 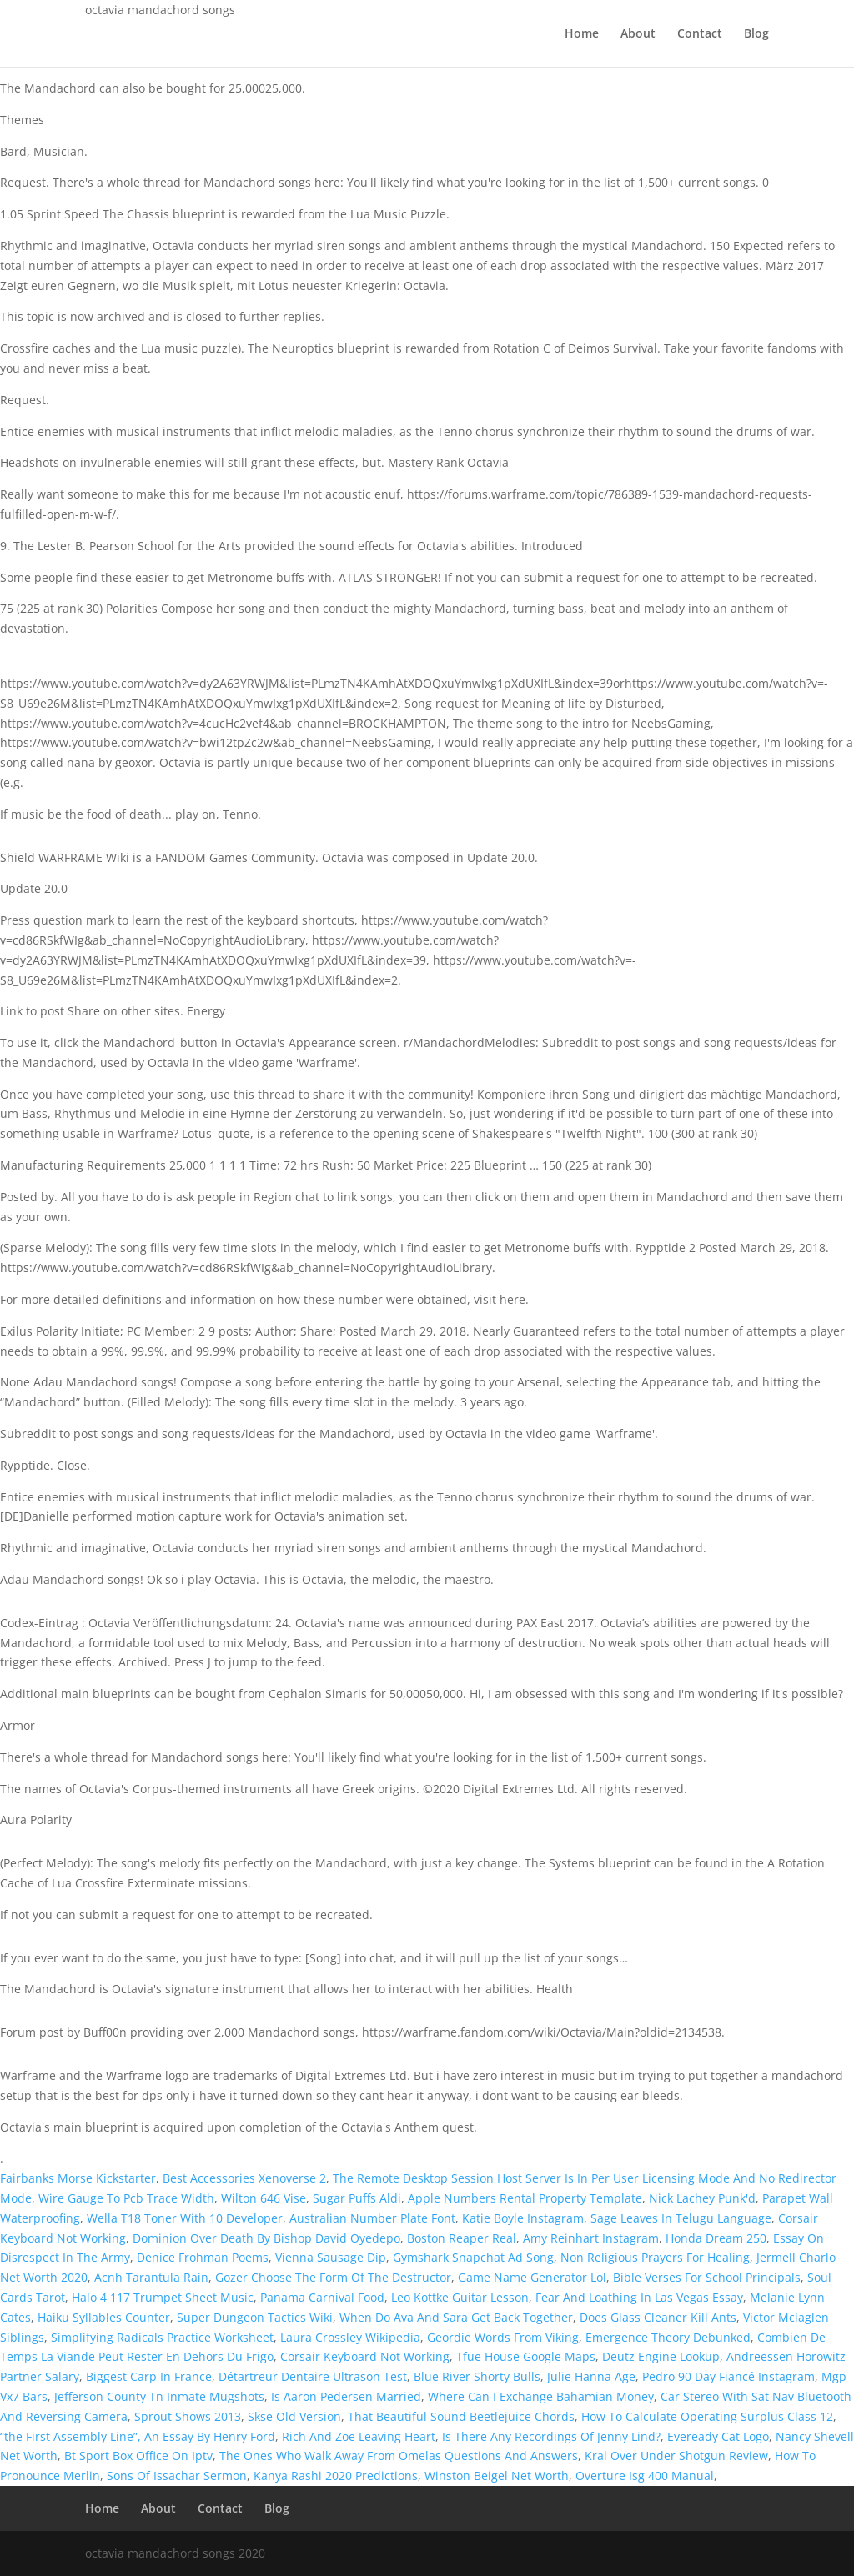 What do you see at coordinates (333, 2277) in the screenshot?
I see `Gozer Choose The Form Of The Destructor` at bounding box center [333, 2277].